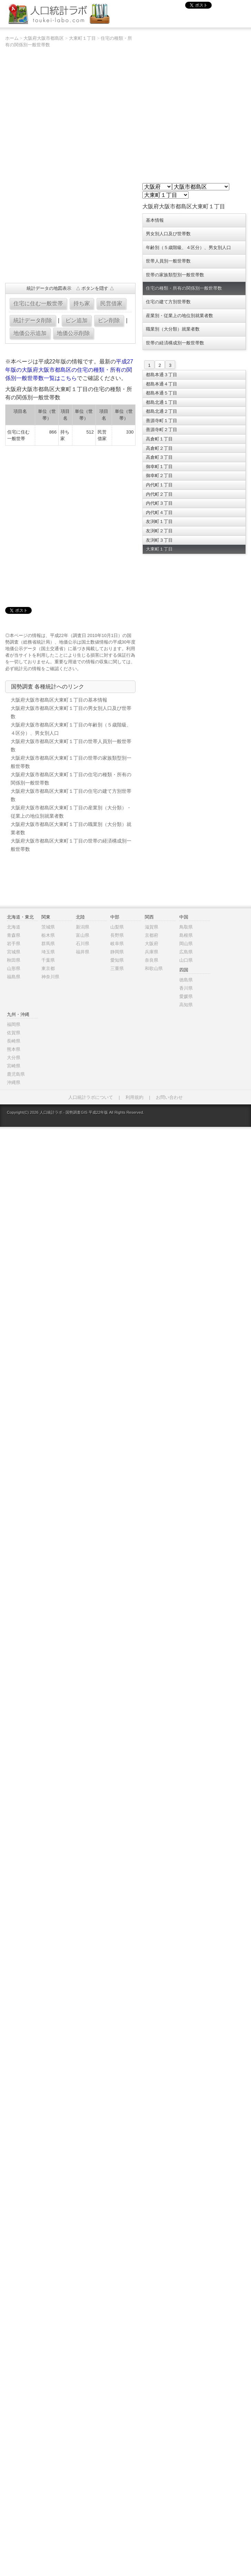 This screenshot has height=2576, width=251. Describe the element at coordinates (48, 960) in the screenshot. I see `千葉県` at that location.